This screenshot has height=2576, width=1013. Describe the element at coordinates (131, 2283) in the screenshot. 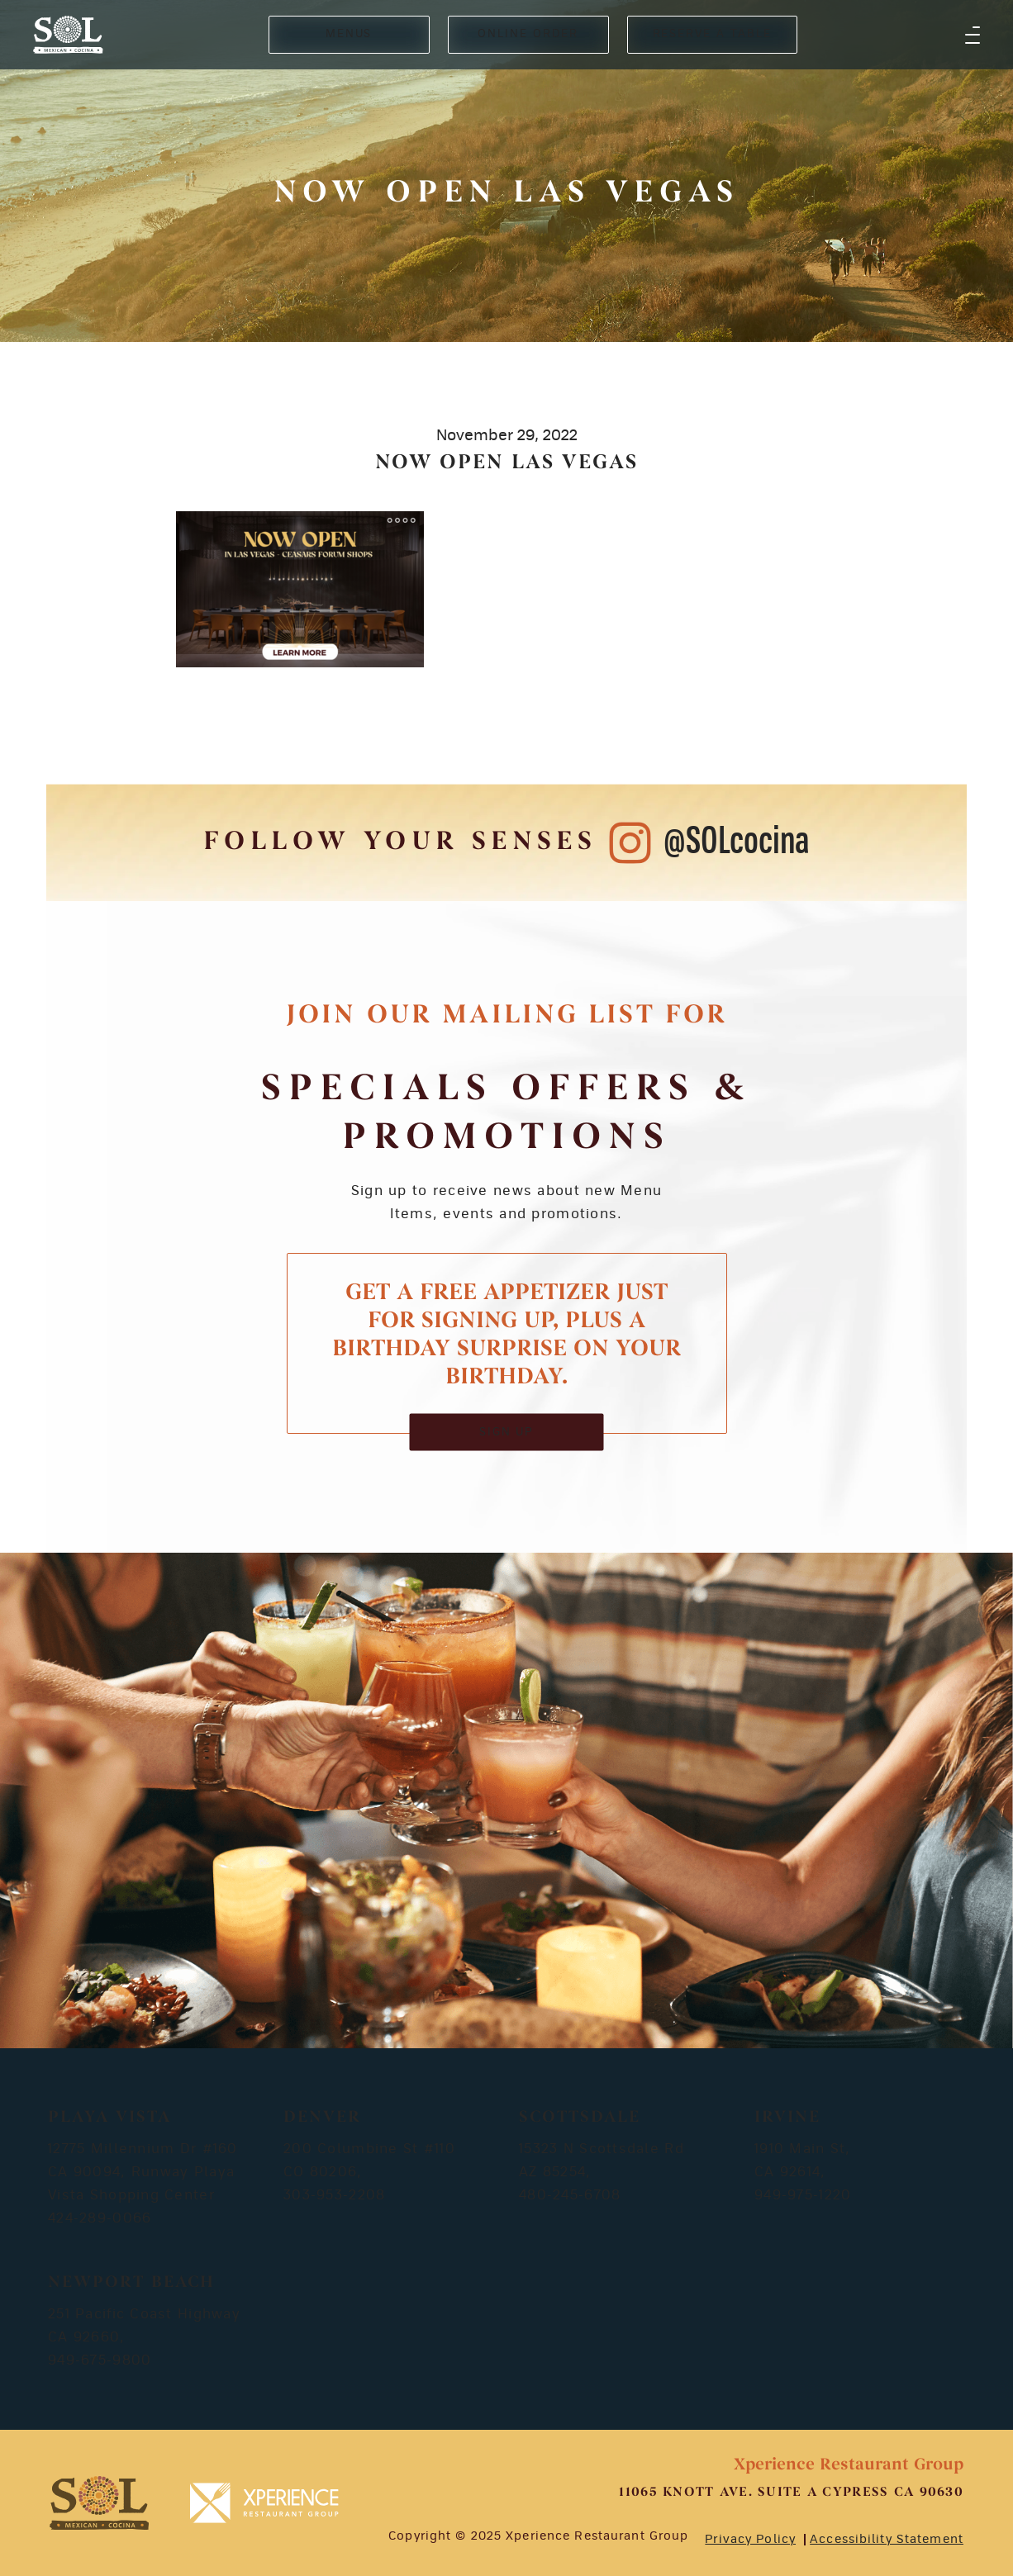

I see `Newport Beach` at that location.